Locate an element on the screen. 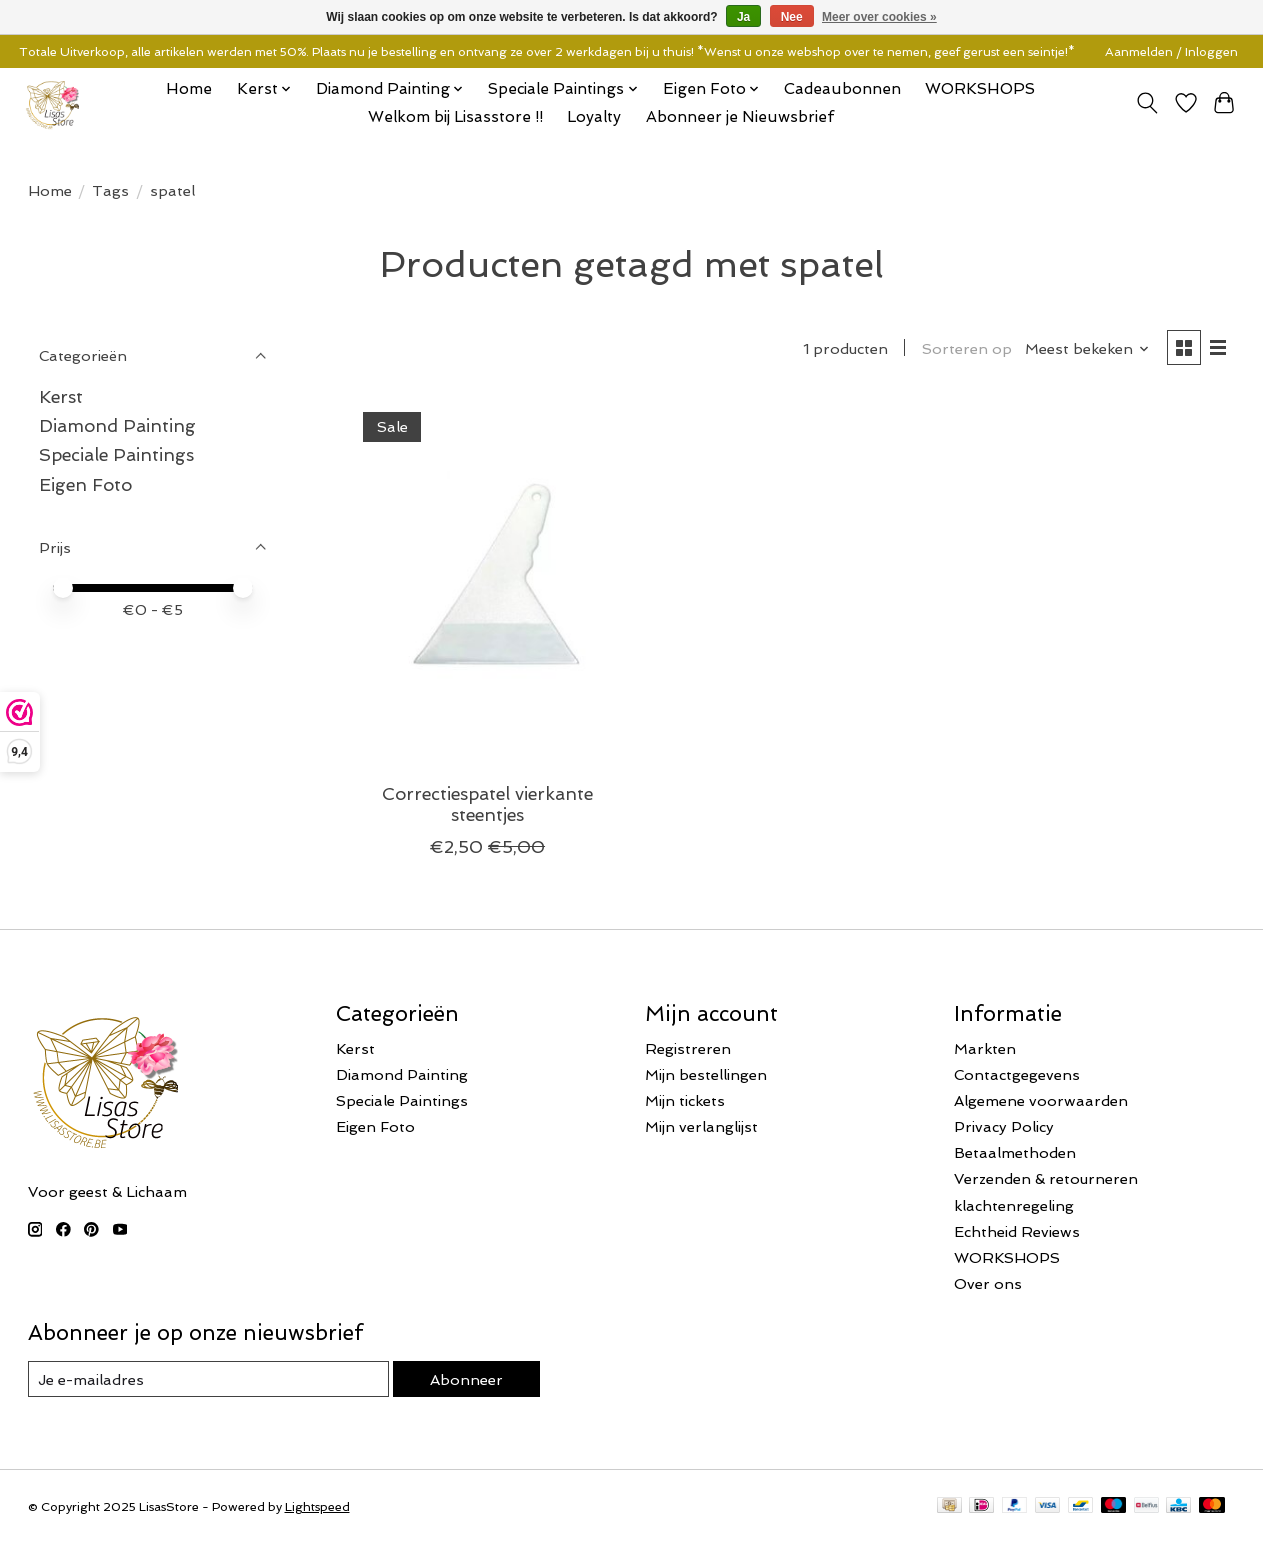 This screenshot has width=1263, height=1544. Aanmelden / Inloggen is located at coordinates (1171, 52).